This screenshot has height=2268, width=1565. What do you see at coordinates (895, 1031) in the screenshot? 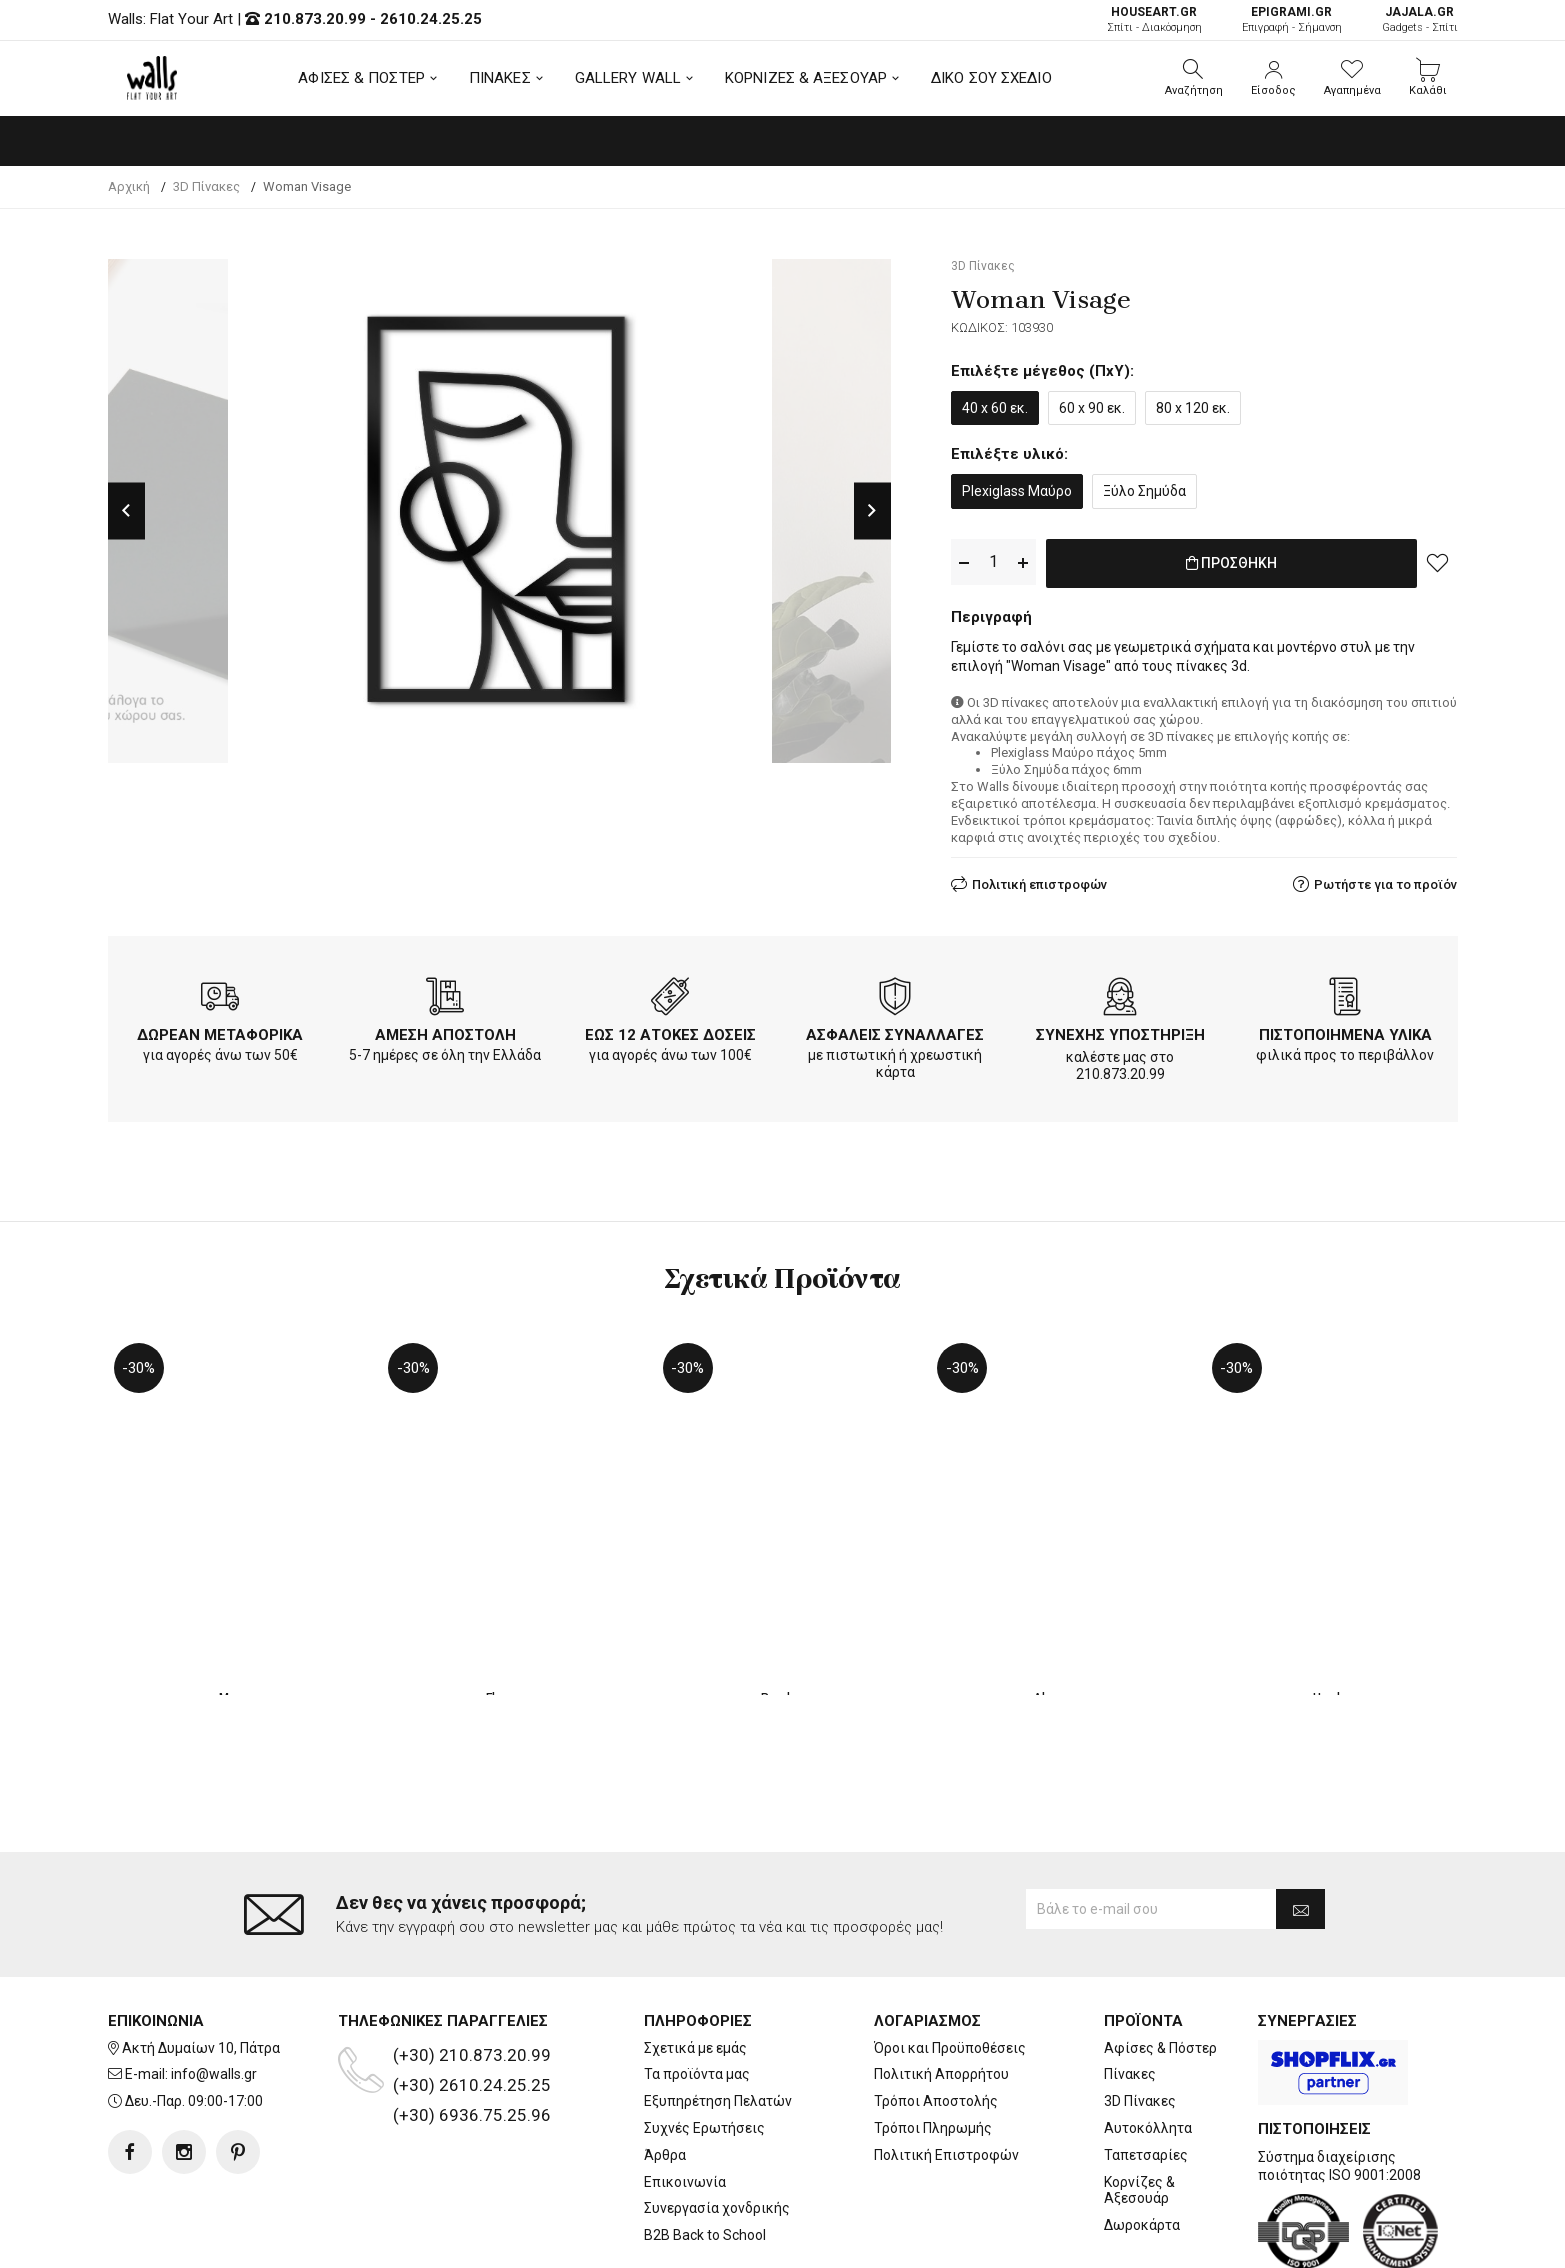
I see `ΑΣΦΑΛΕΙΣ ΣΥΝΑΛΛΑΓΕΣ` at bounding box center [895, 1031].